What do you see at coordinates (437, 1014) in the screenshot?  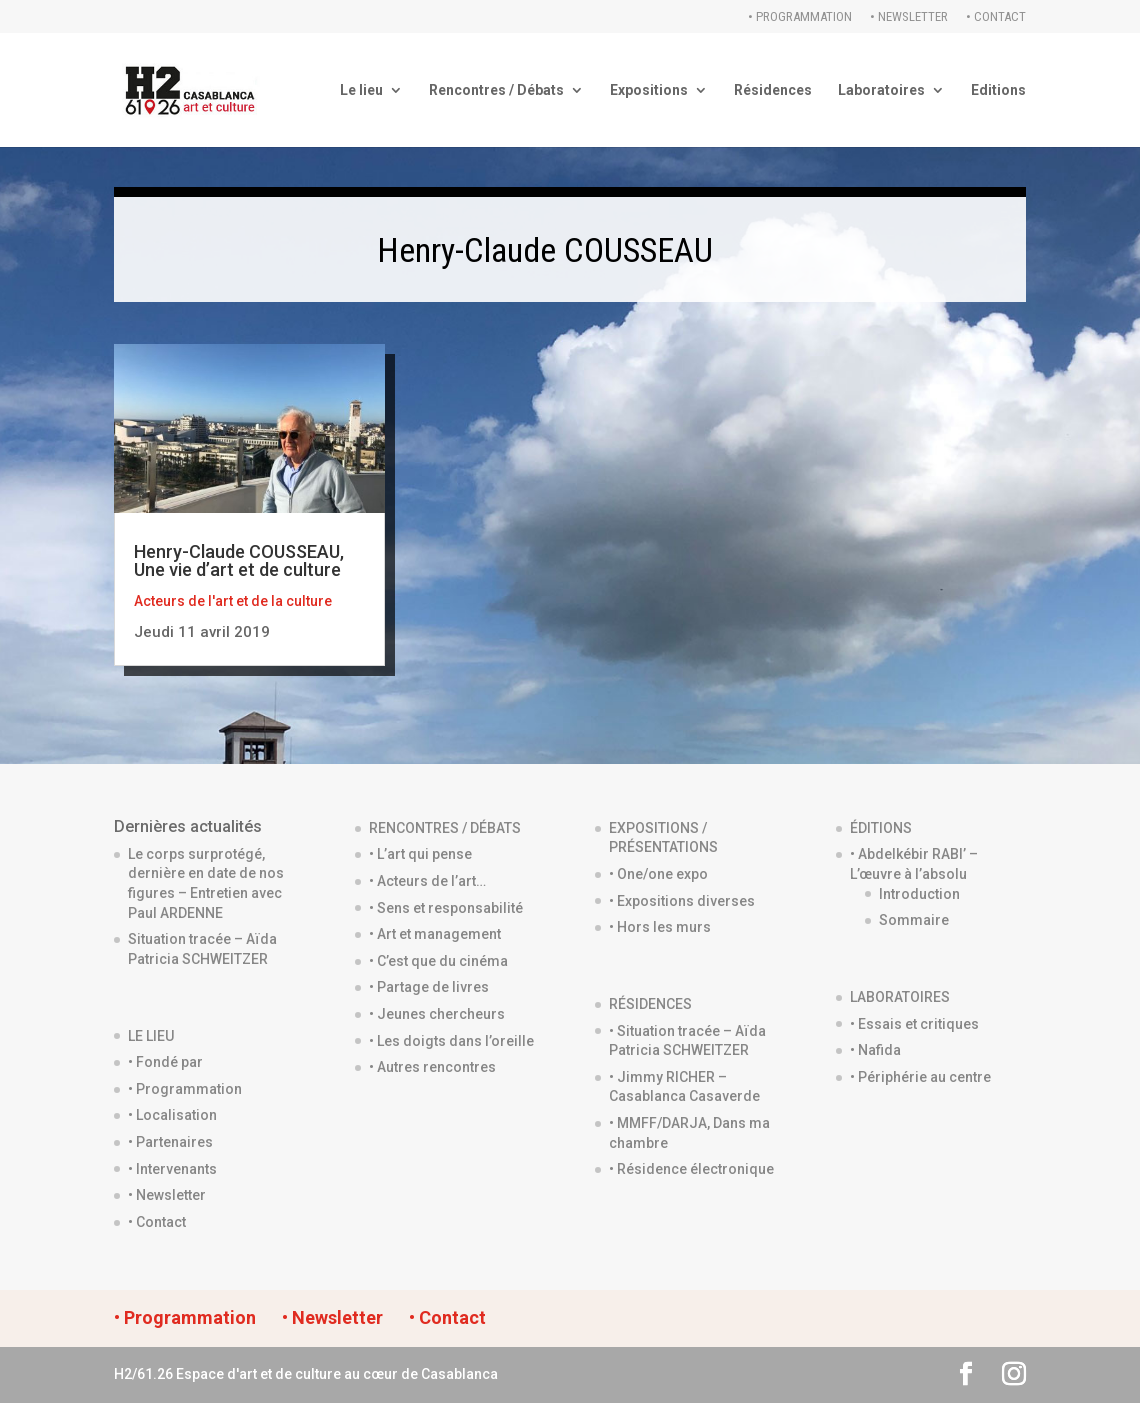 I see `• Jeunes chercheurs` at bounding box center [437, 1014].